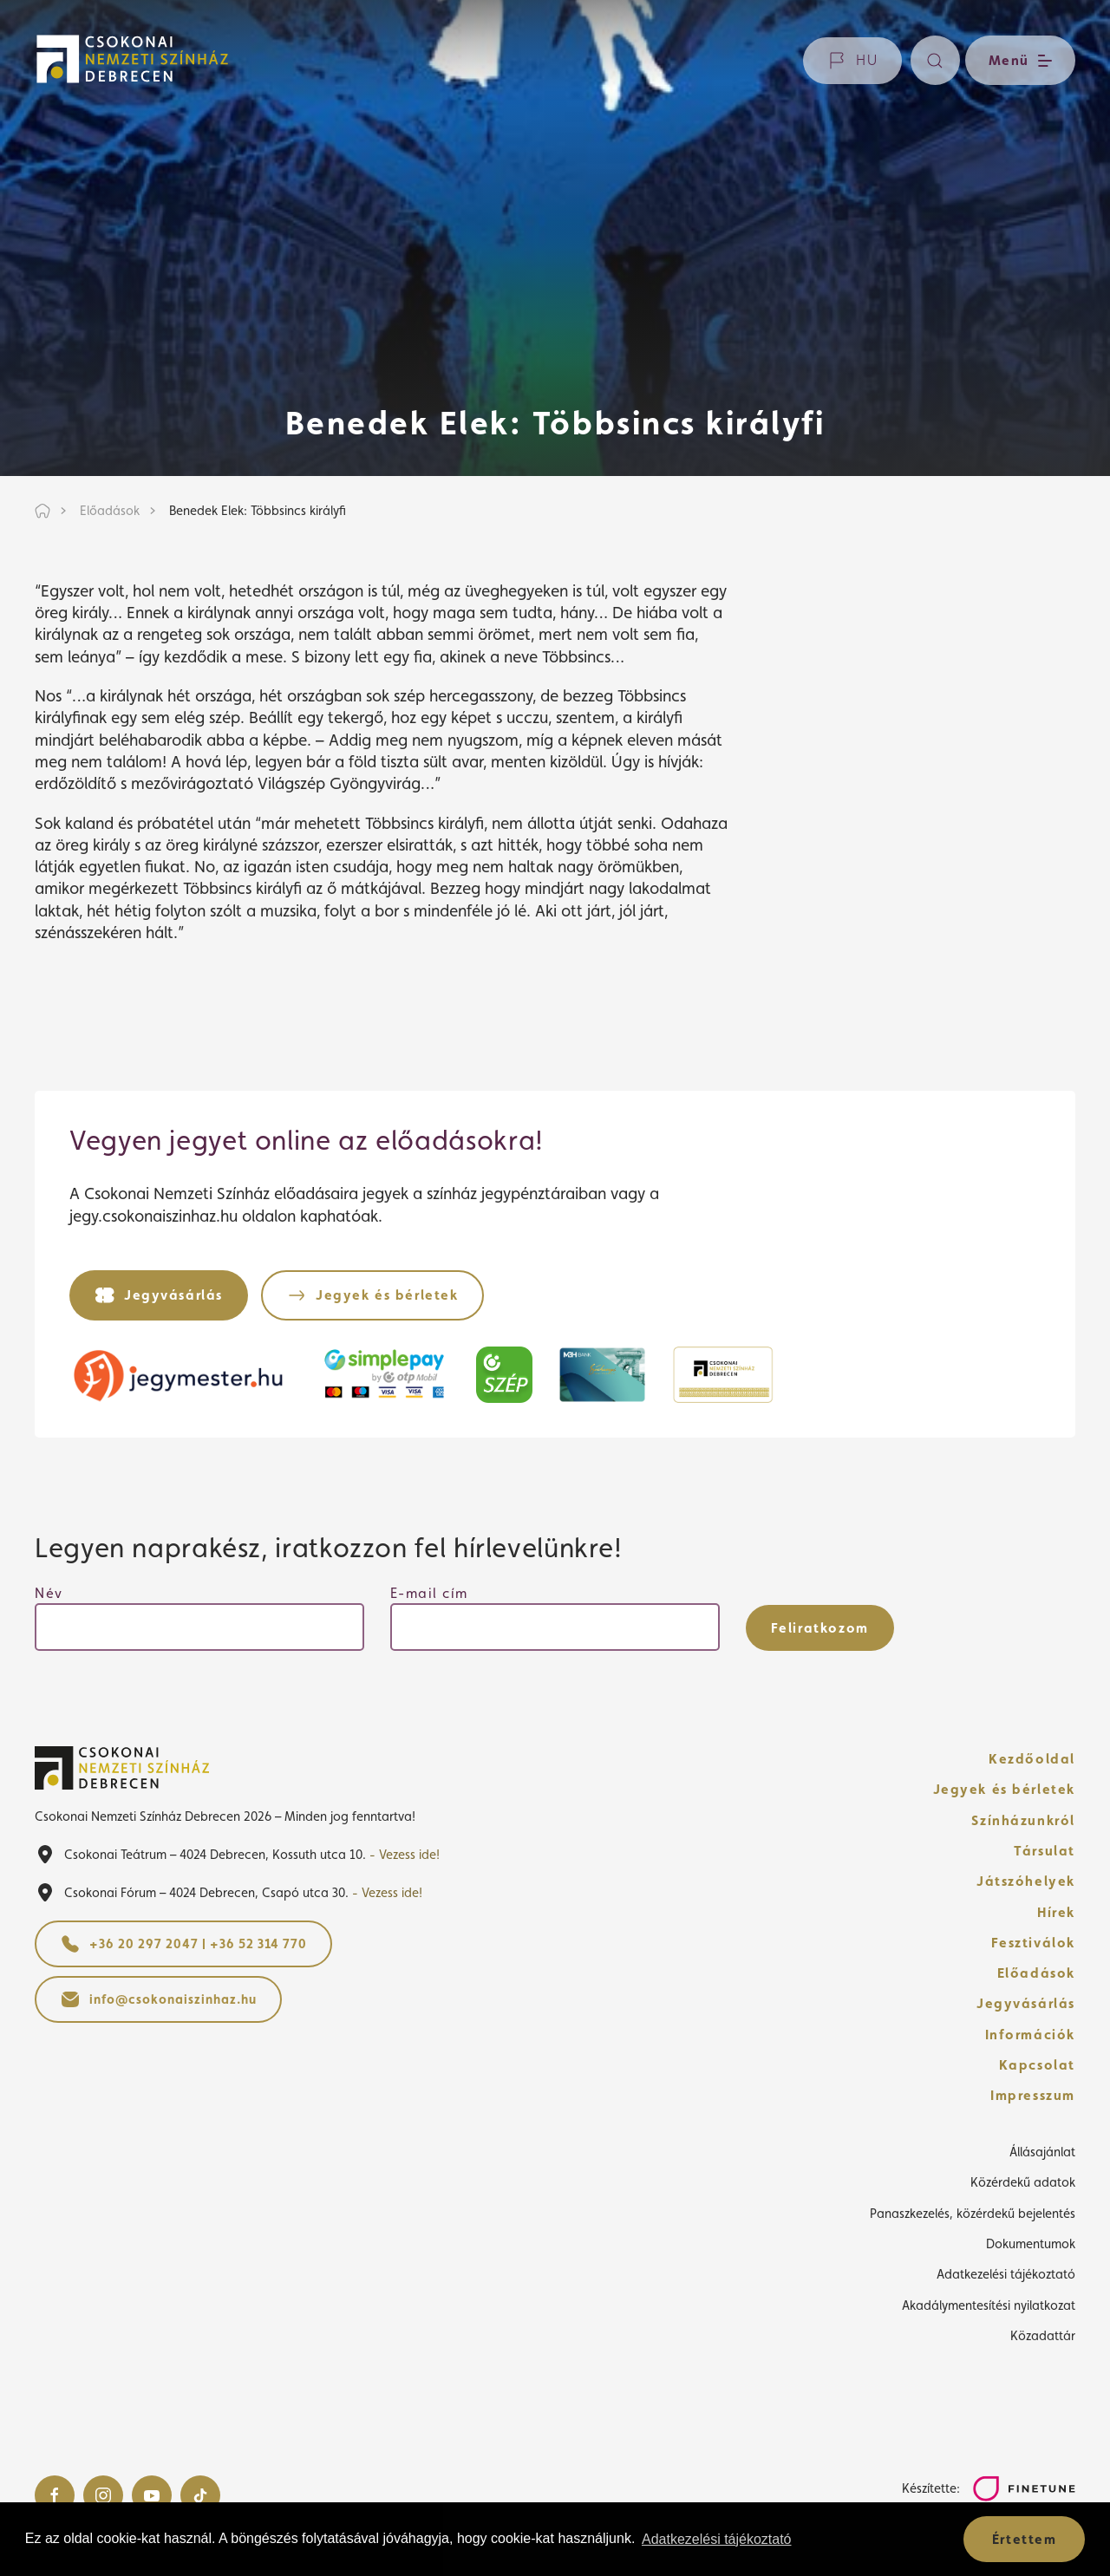 Image resolution: width=1110 pixels, height=2576 pixels. I want to click on Előadások, so click(1036, 1973).